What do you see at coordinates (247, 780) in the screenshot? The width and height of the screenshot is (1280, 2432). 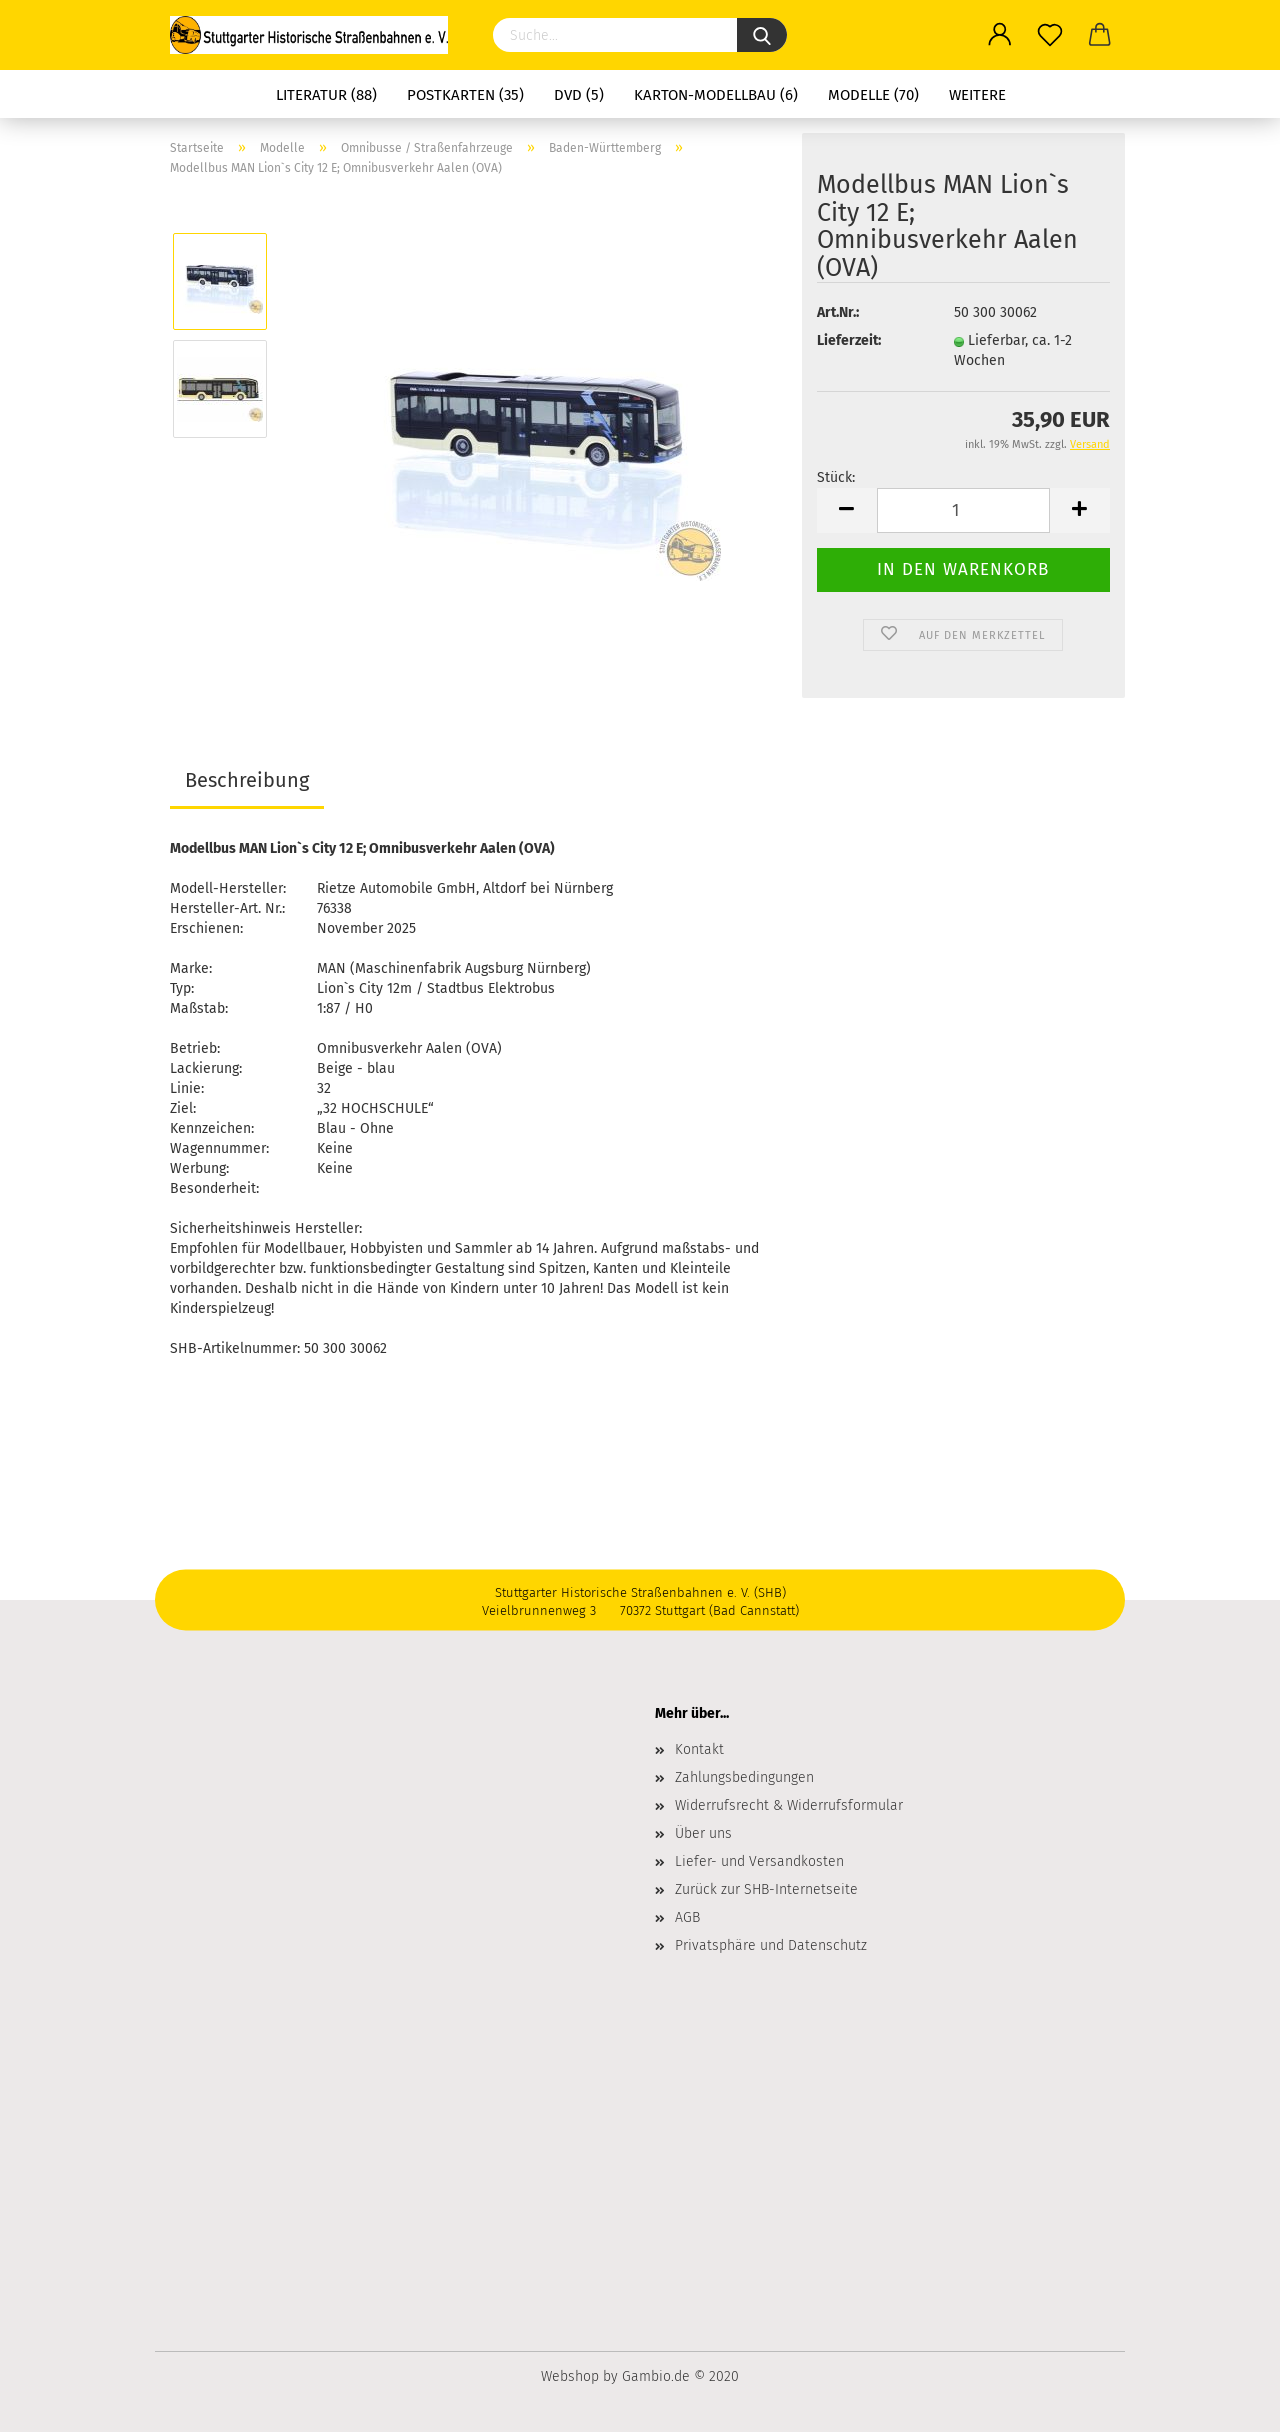 I see `Beschreibung` at bounding box center [247, 780].